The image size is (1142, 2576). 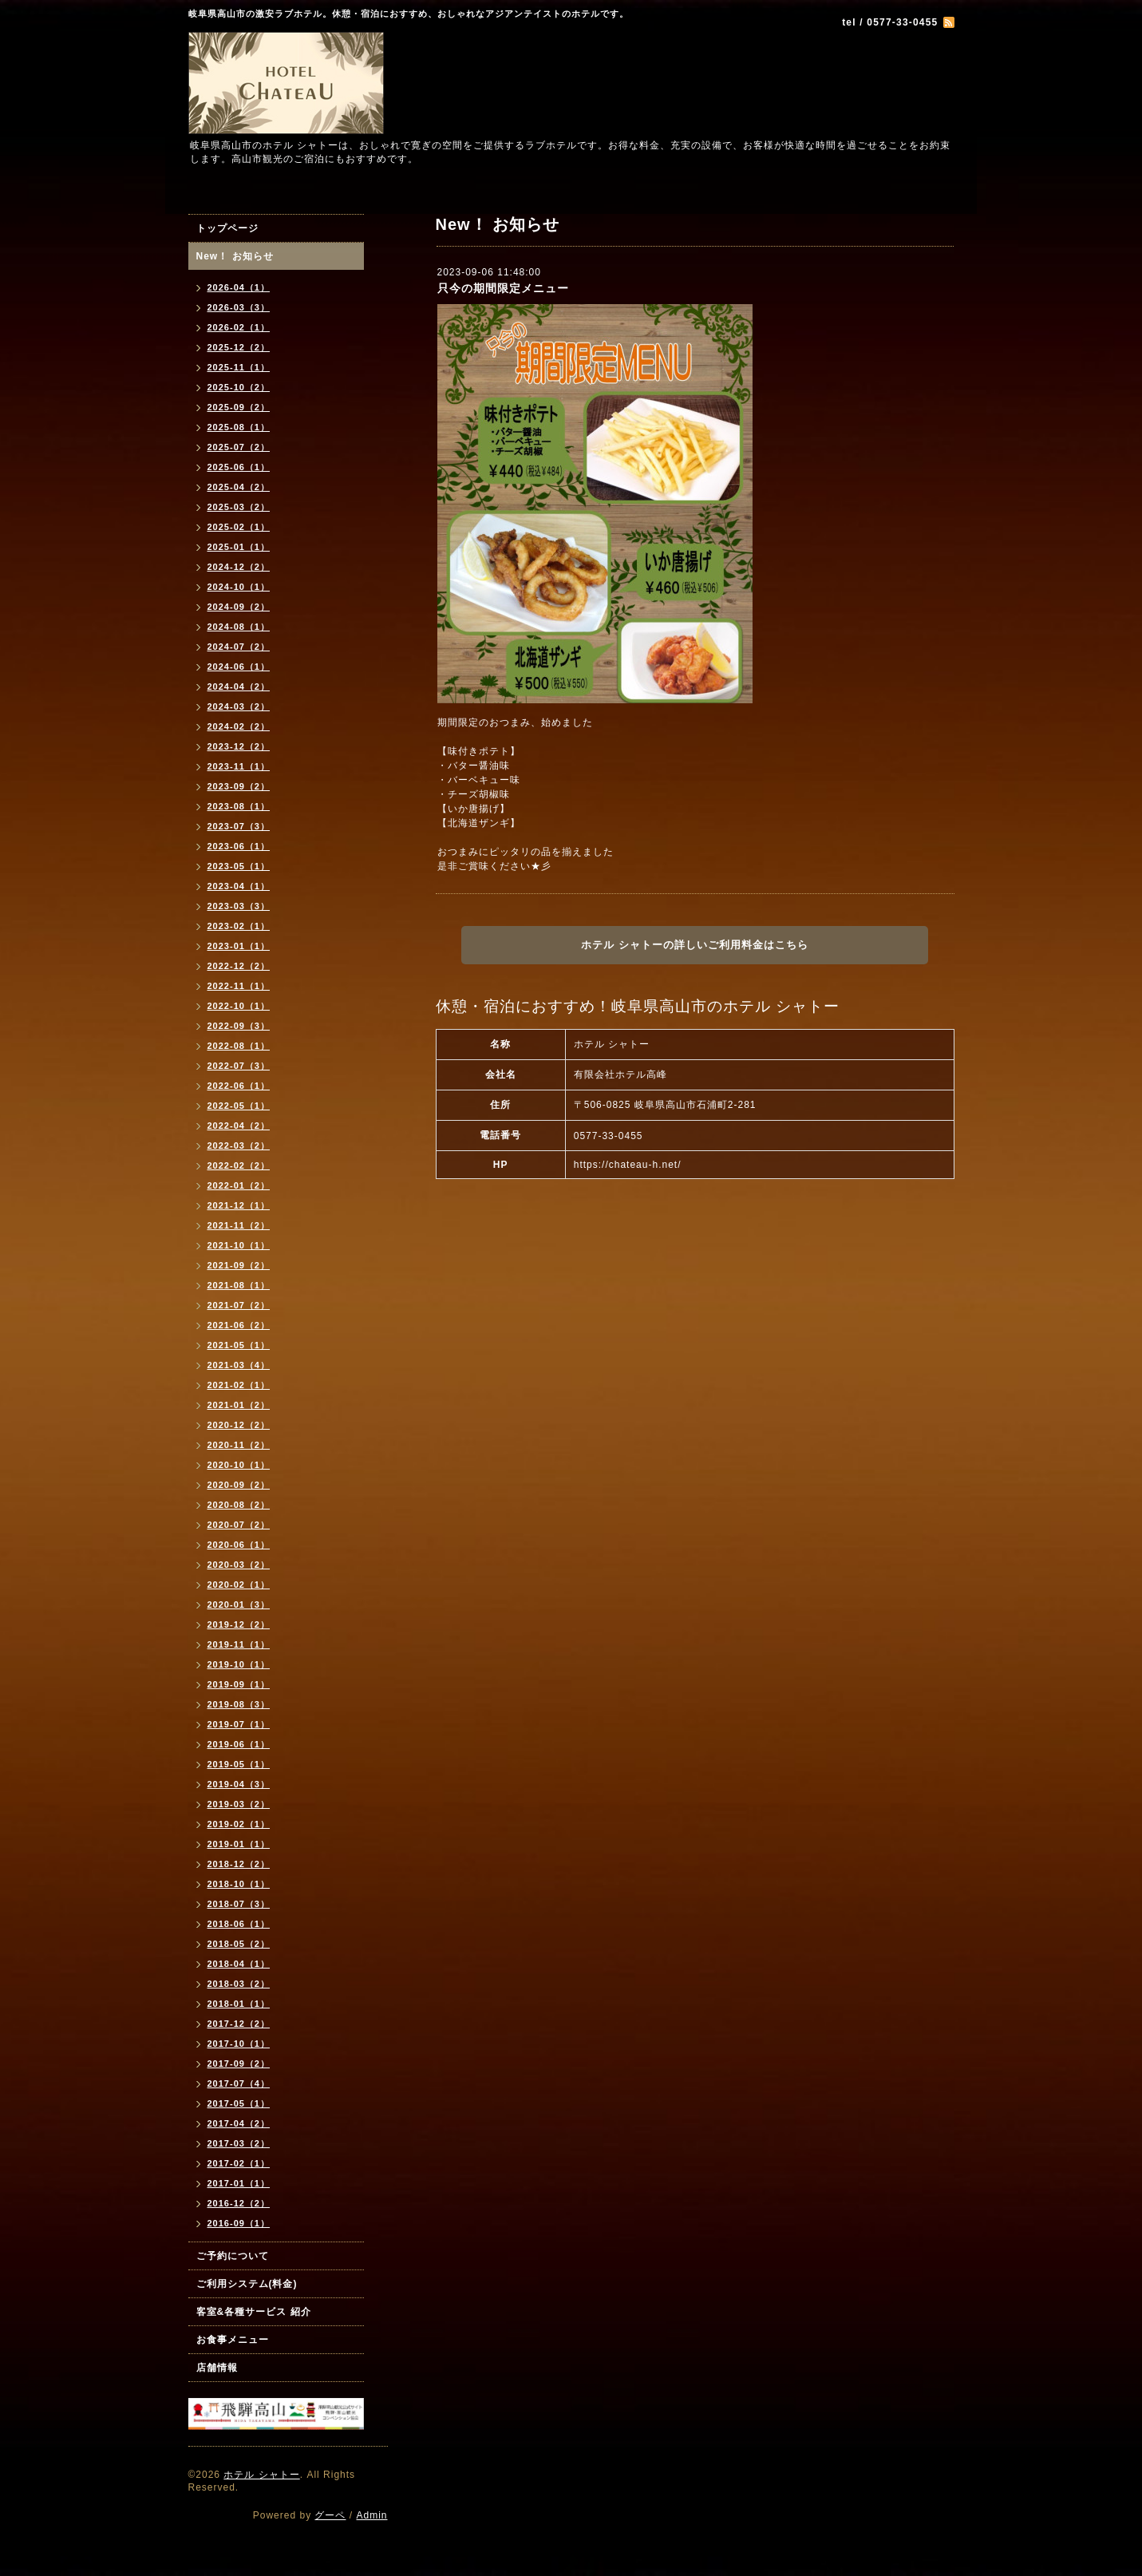 I want to click on 2020-07（2）, so click(x=239, y=1524).